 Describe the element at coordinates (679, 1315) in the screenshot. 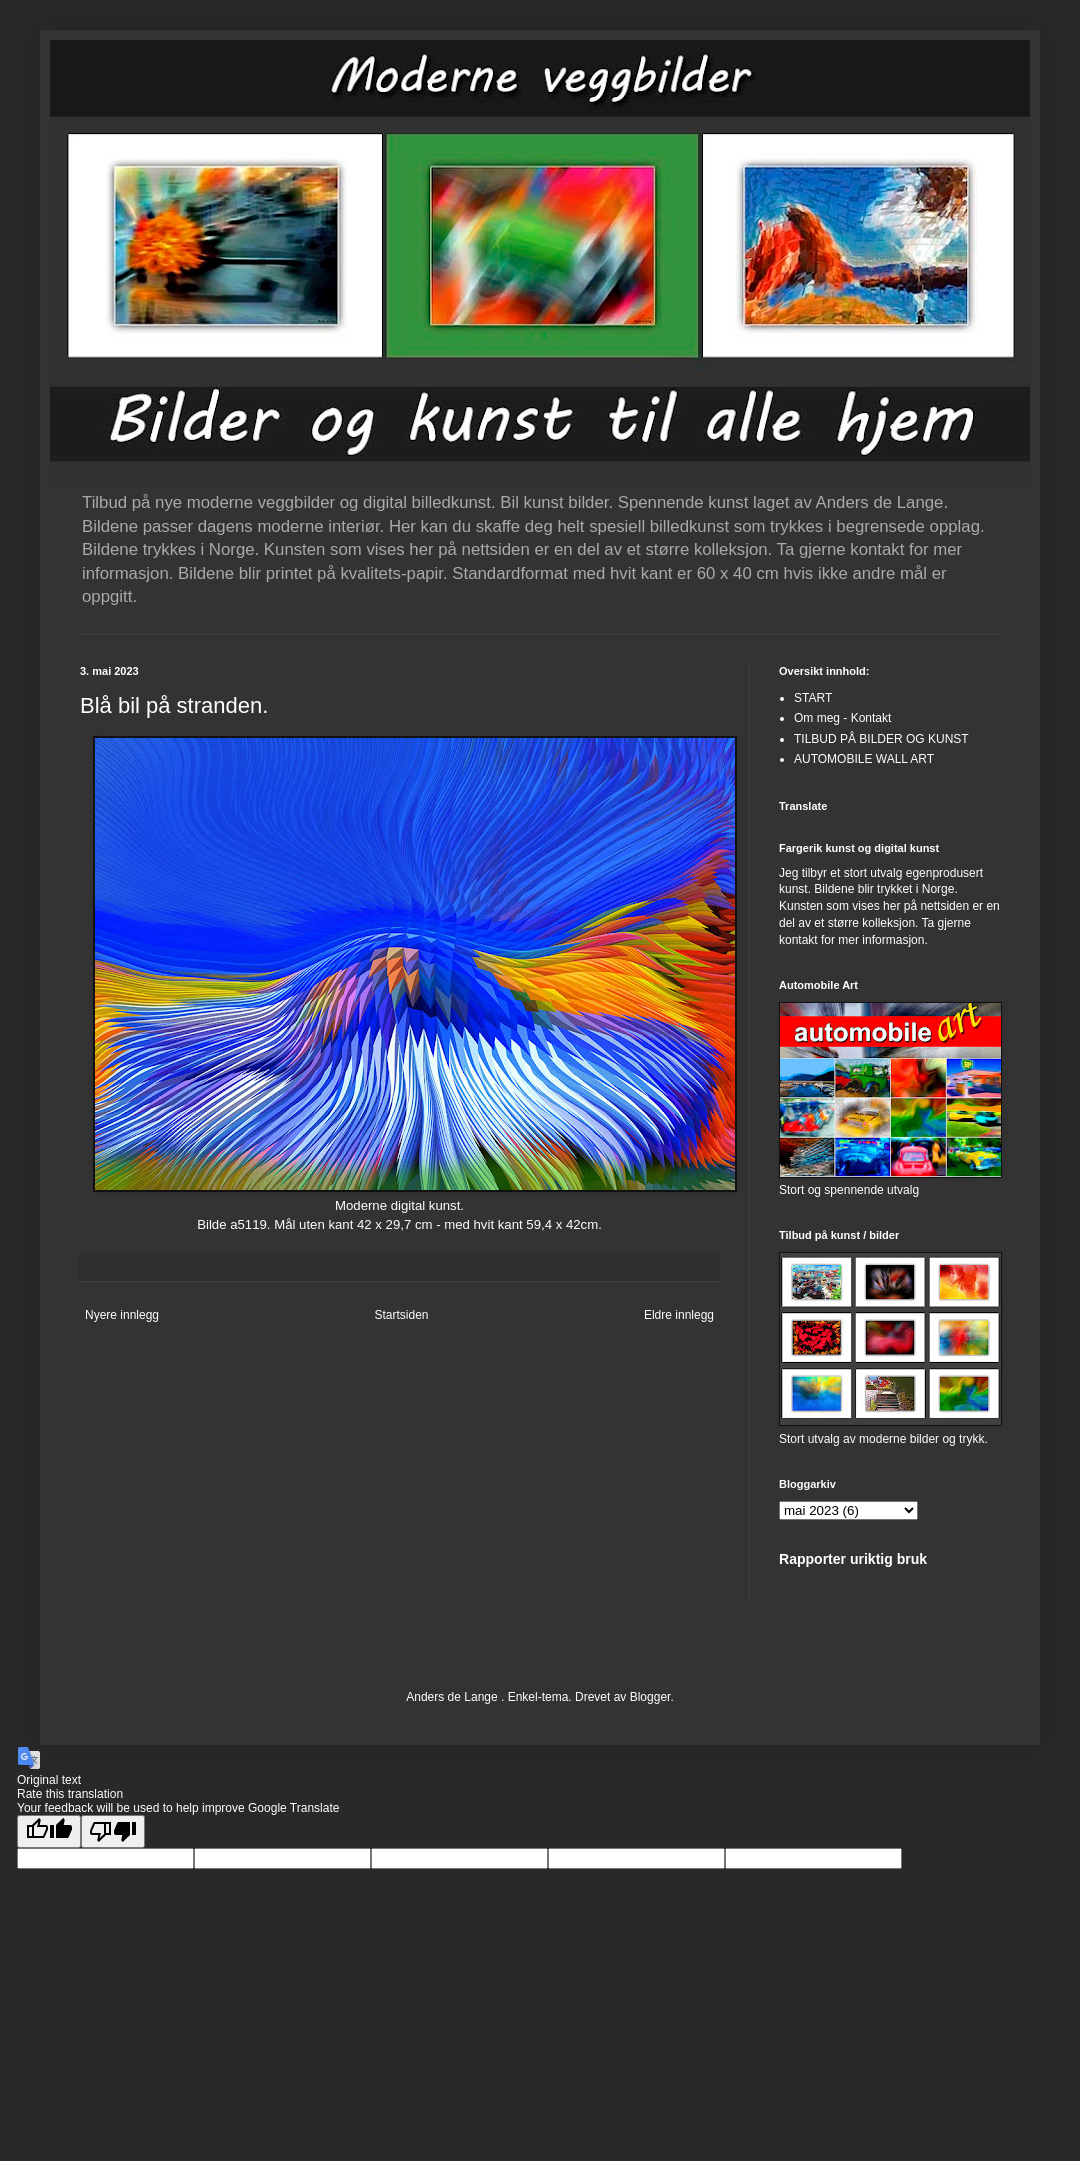

I see `Eldre innlegg` at that location.